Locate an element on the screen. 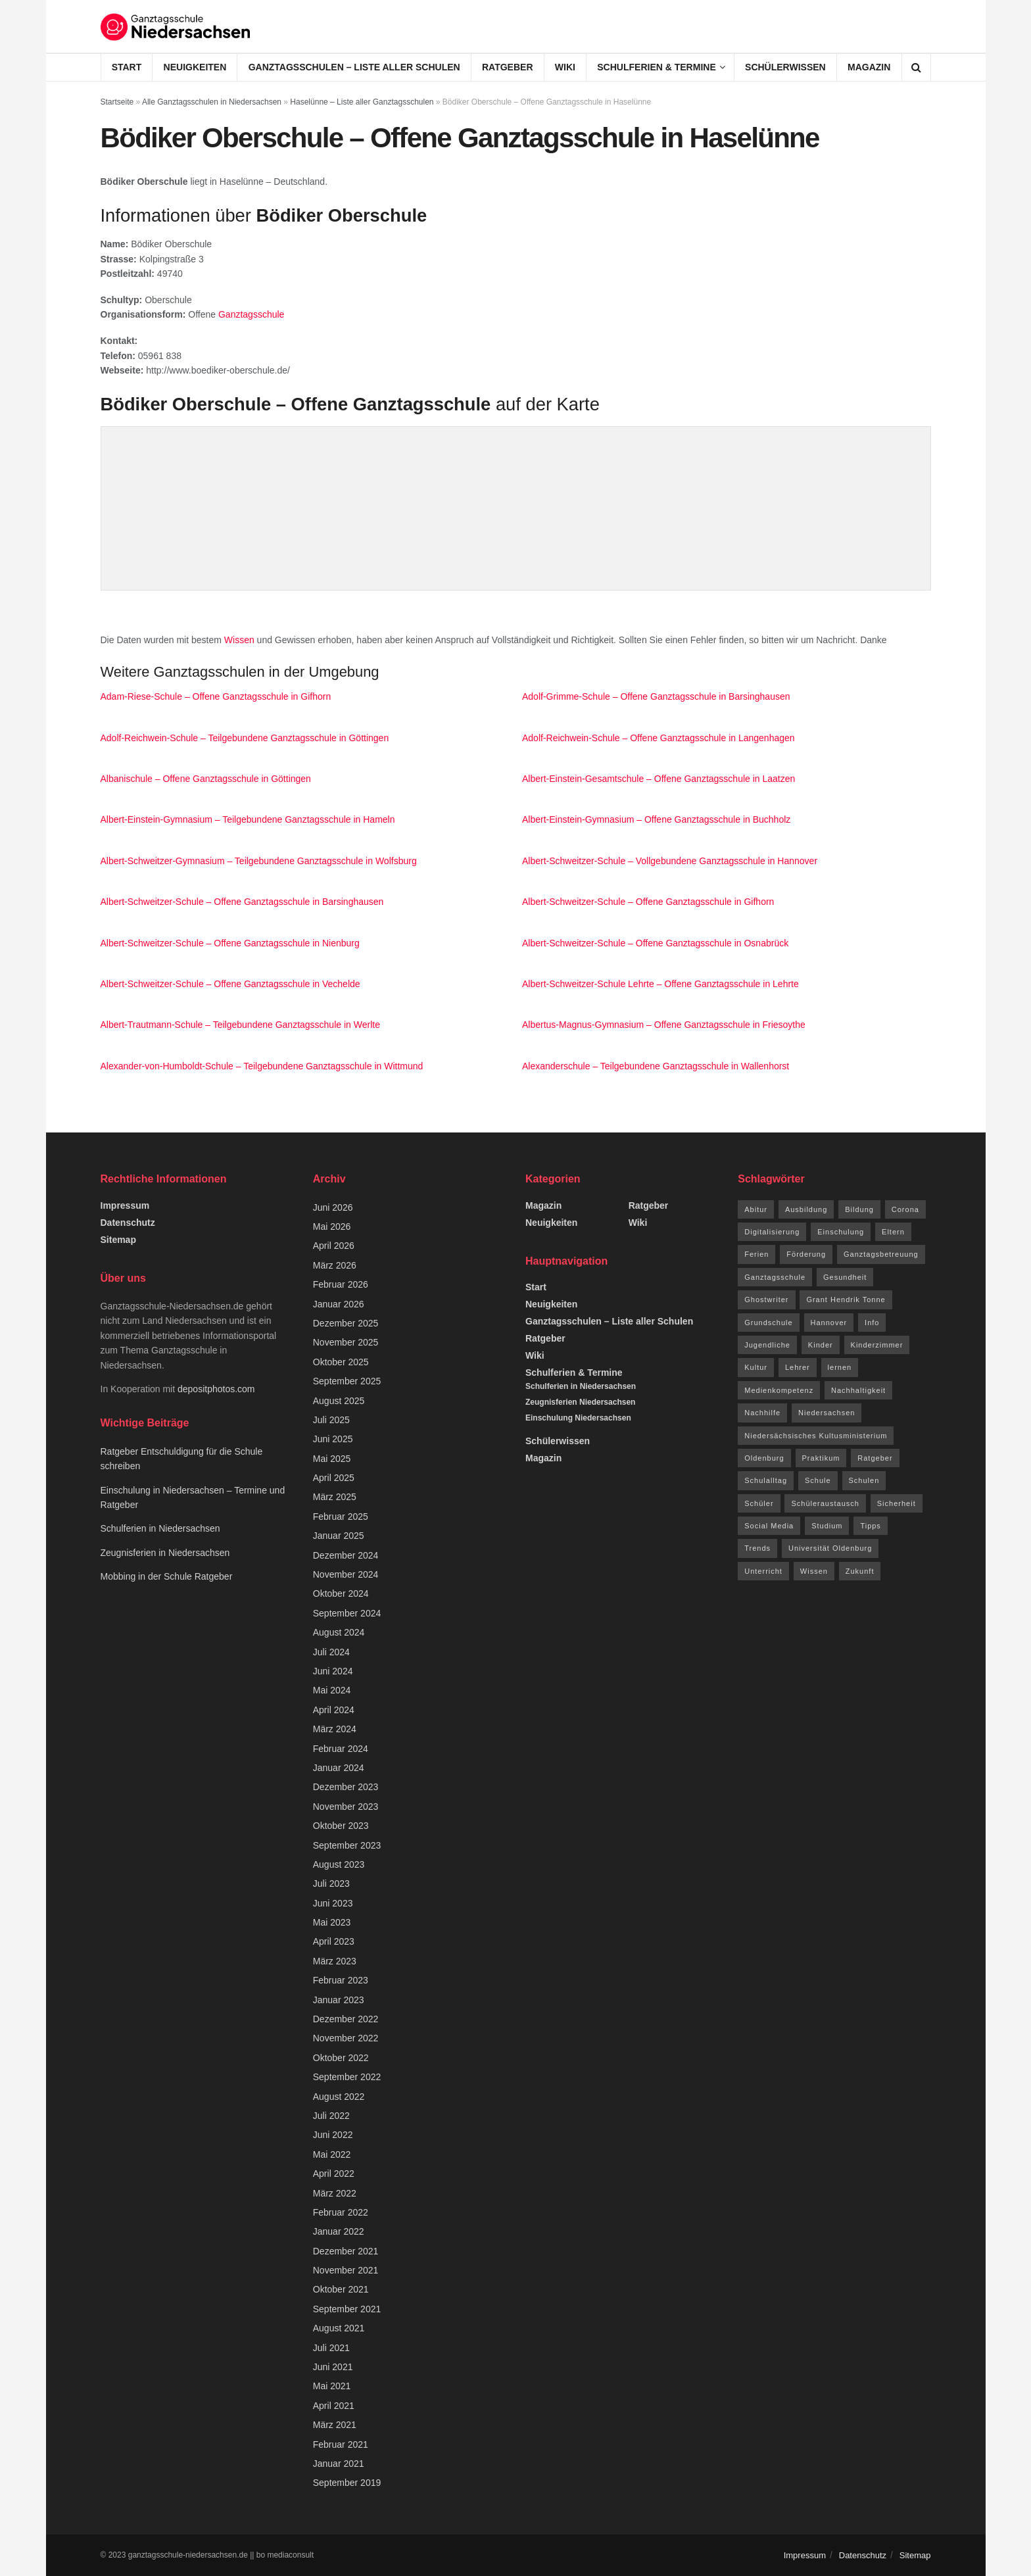 The width and height of the screenshot is (1031, 2576). Einschulung [Einschulung (6 Einträge)] is located at coordinates (840, 1232).